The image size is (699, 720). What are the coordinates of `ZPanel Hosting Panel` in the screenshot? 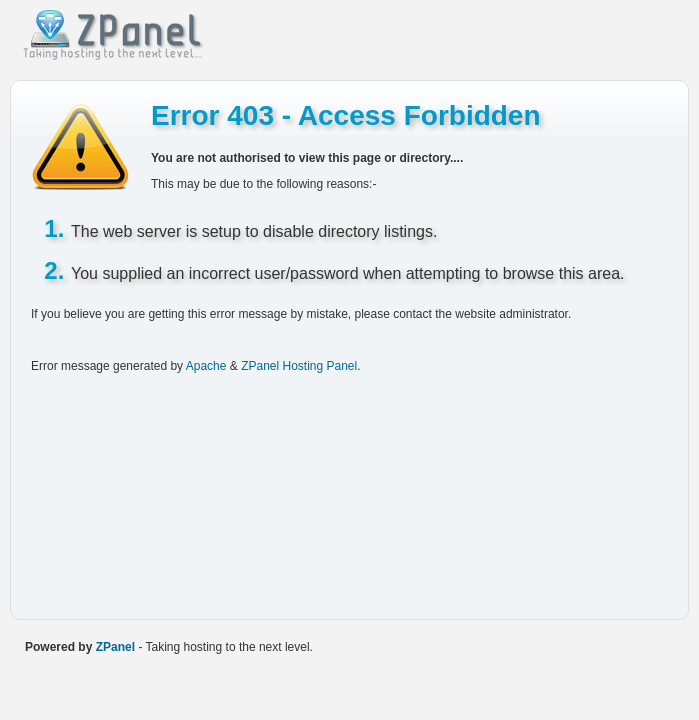 It's located at (299, 366).